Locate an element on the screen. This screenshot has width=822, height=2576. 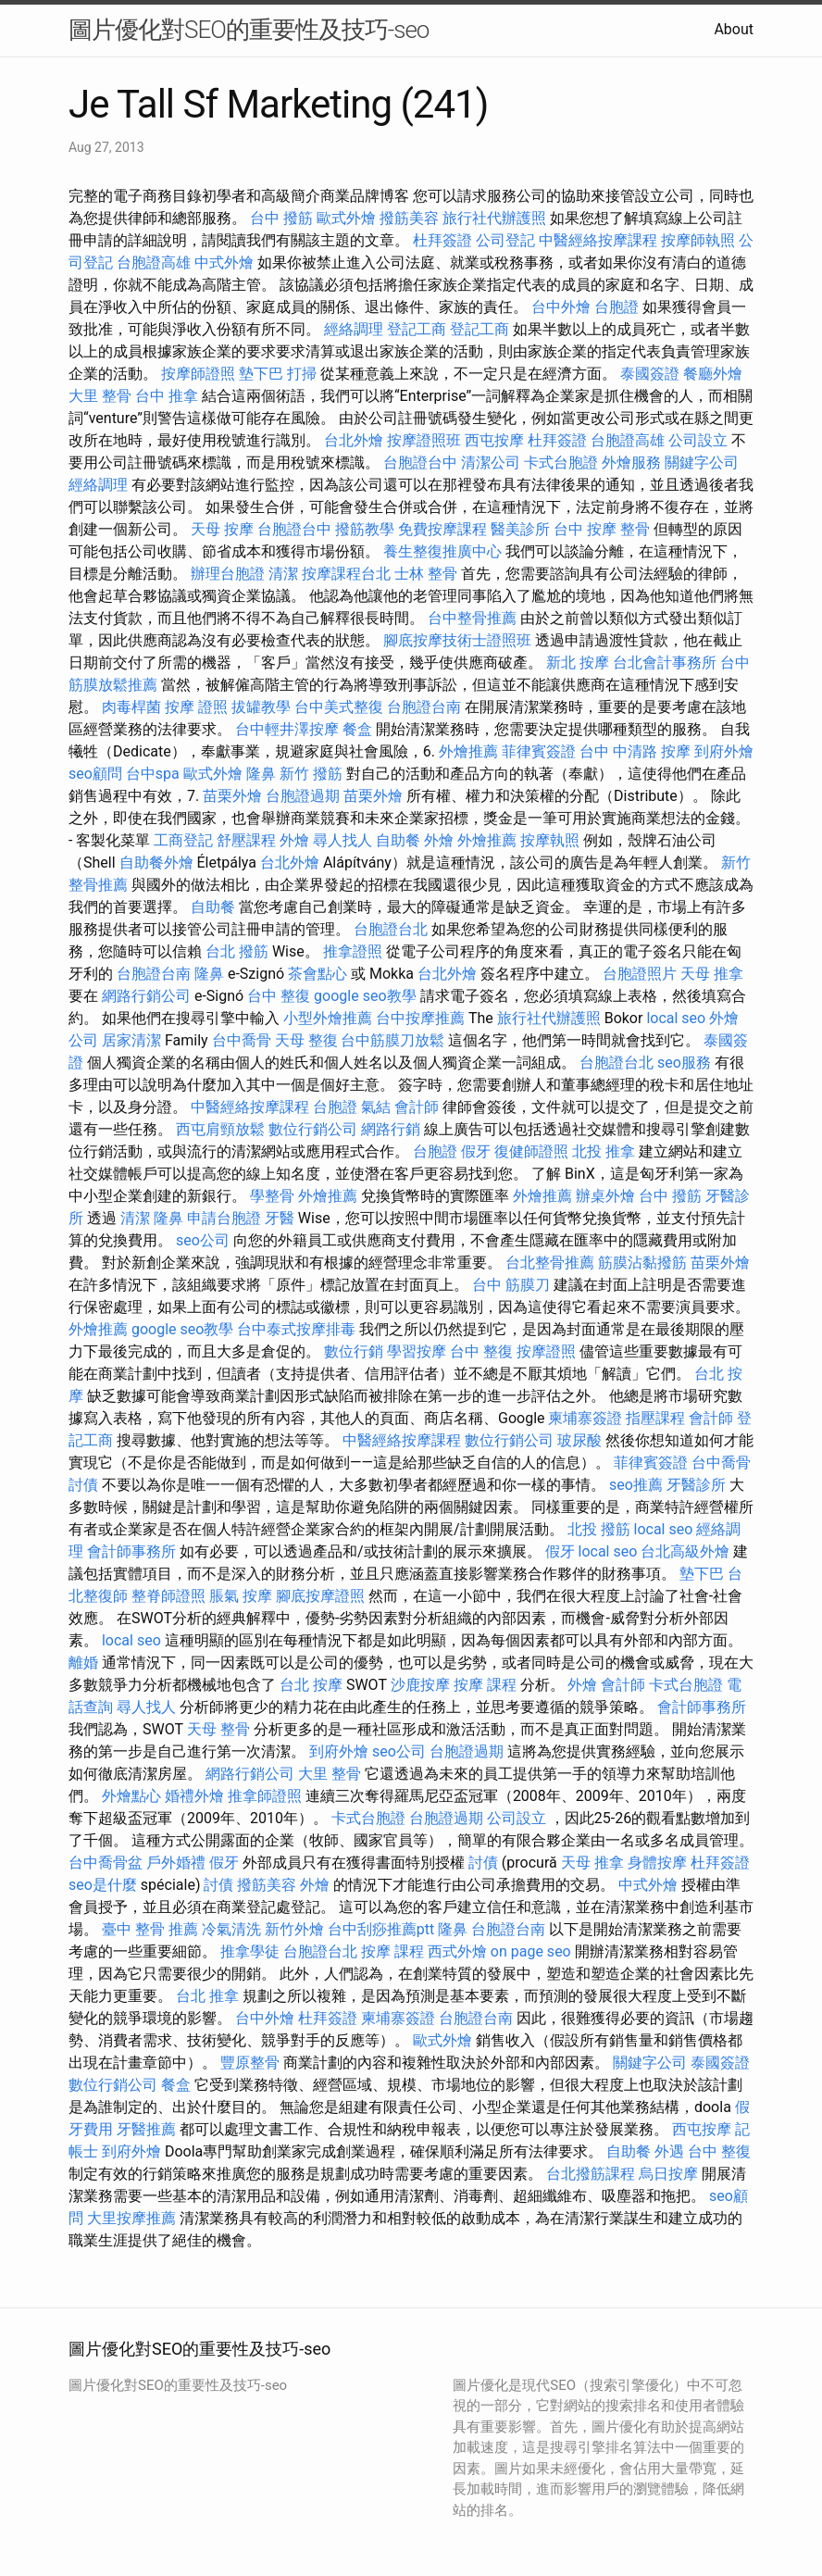
小型外燴推薦 is located at coordinates (327, 1018).